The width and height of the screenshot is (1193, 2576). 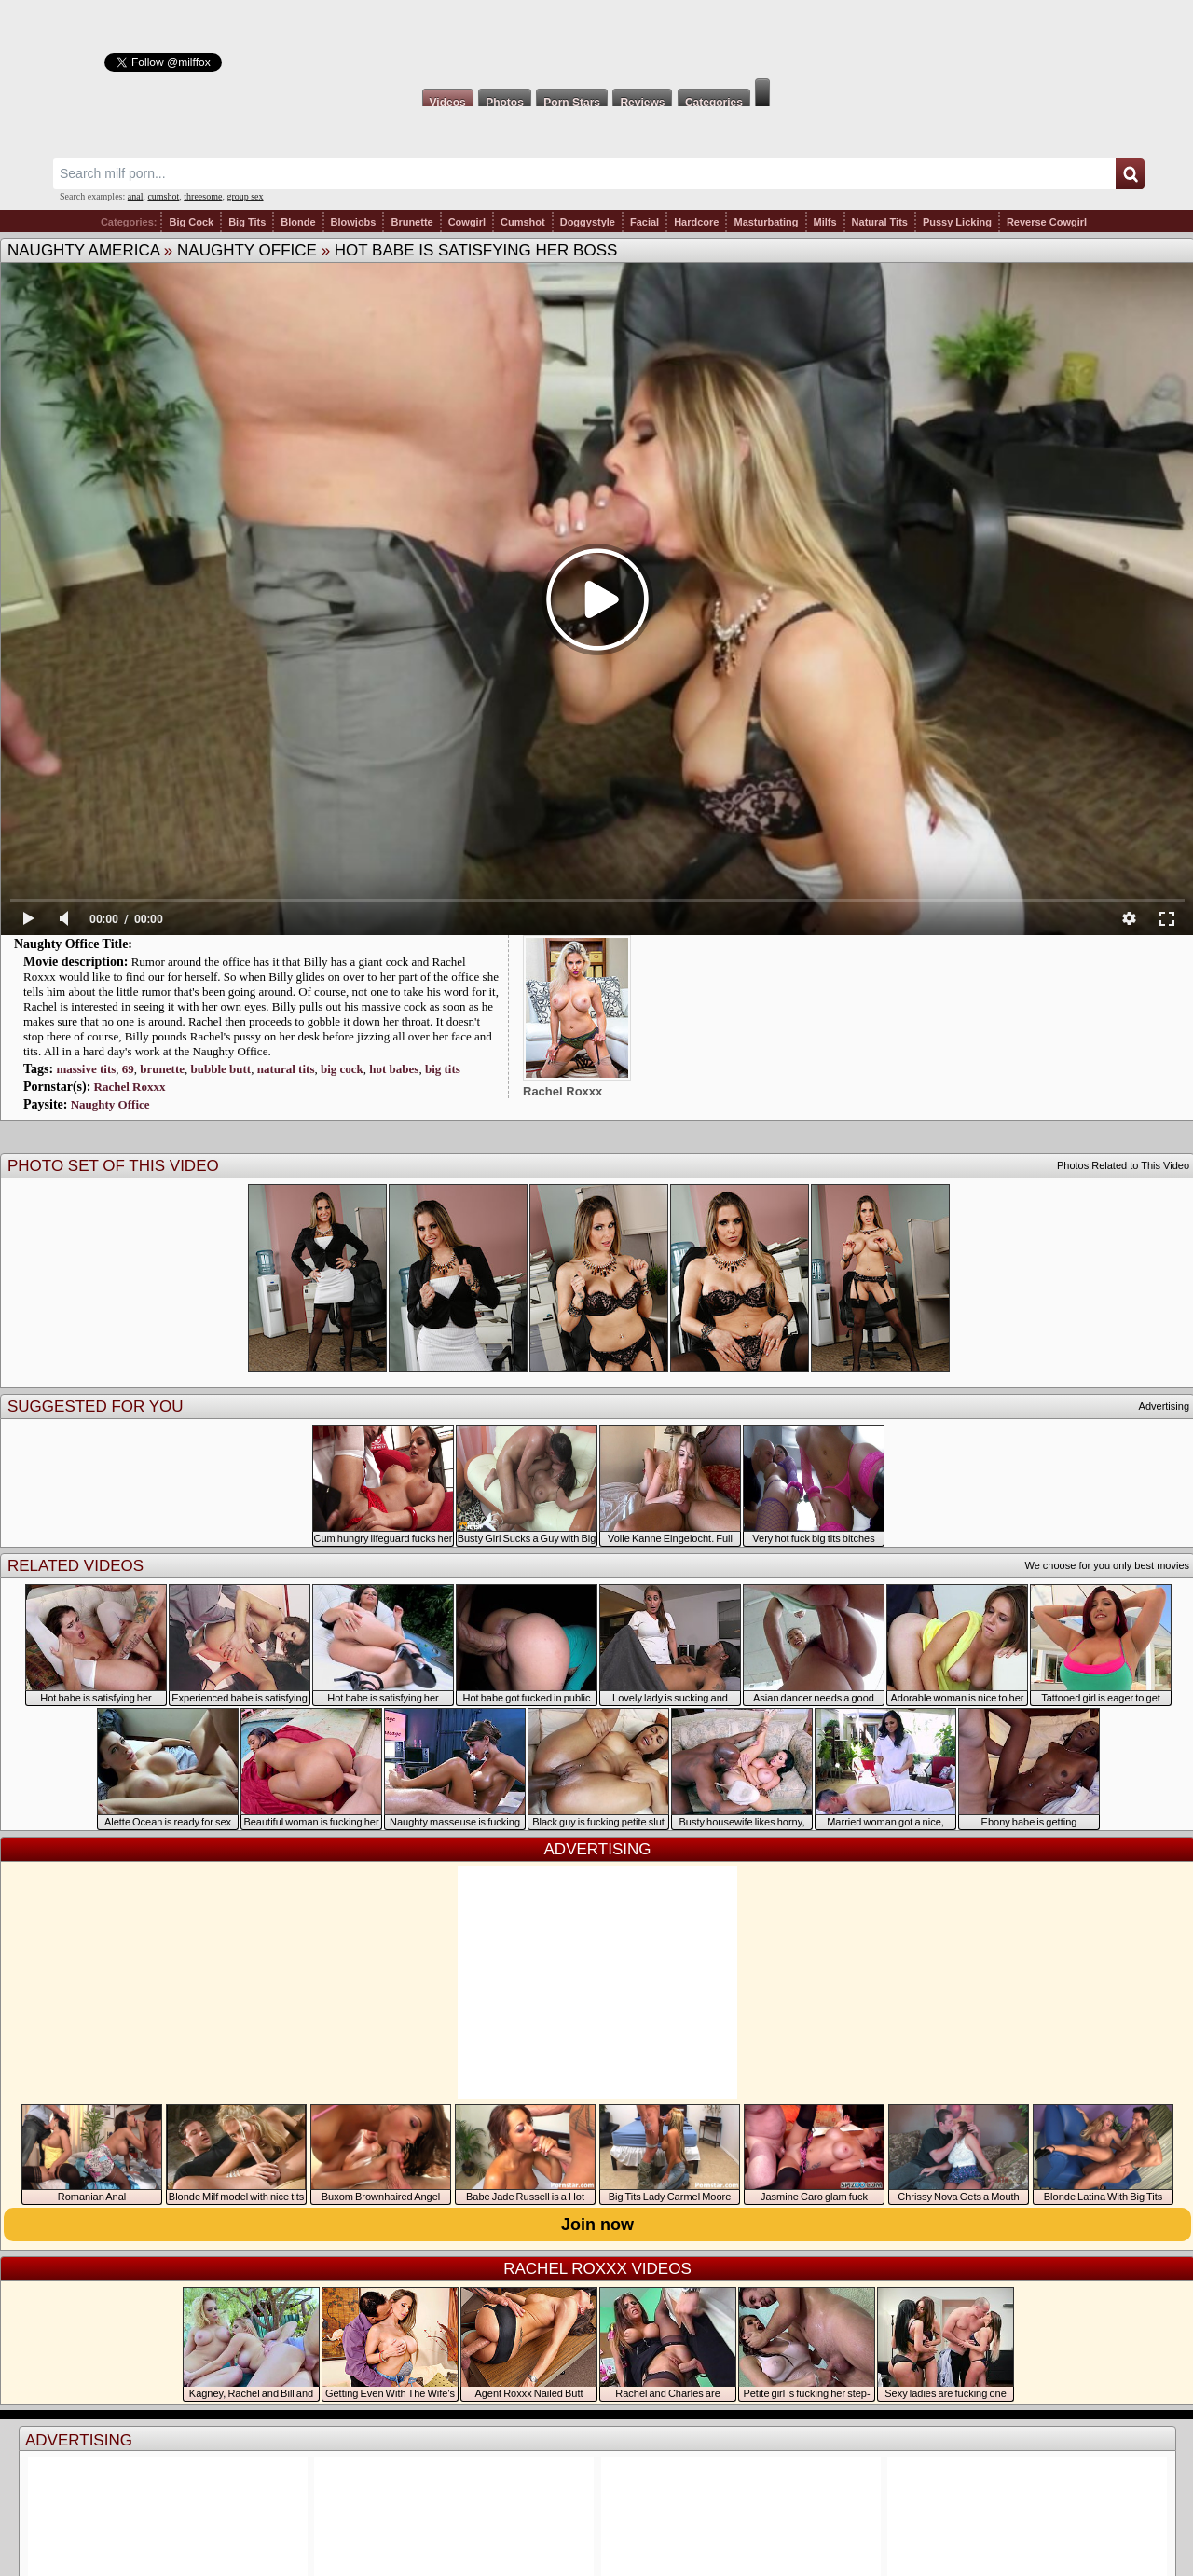 What do you see at coordinates (247, 221) in the screenshot?
I see `Big Tits` at bounding box center [247, 221].